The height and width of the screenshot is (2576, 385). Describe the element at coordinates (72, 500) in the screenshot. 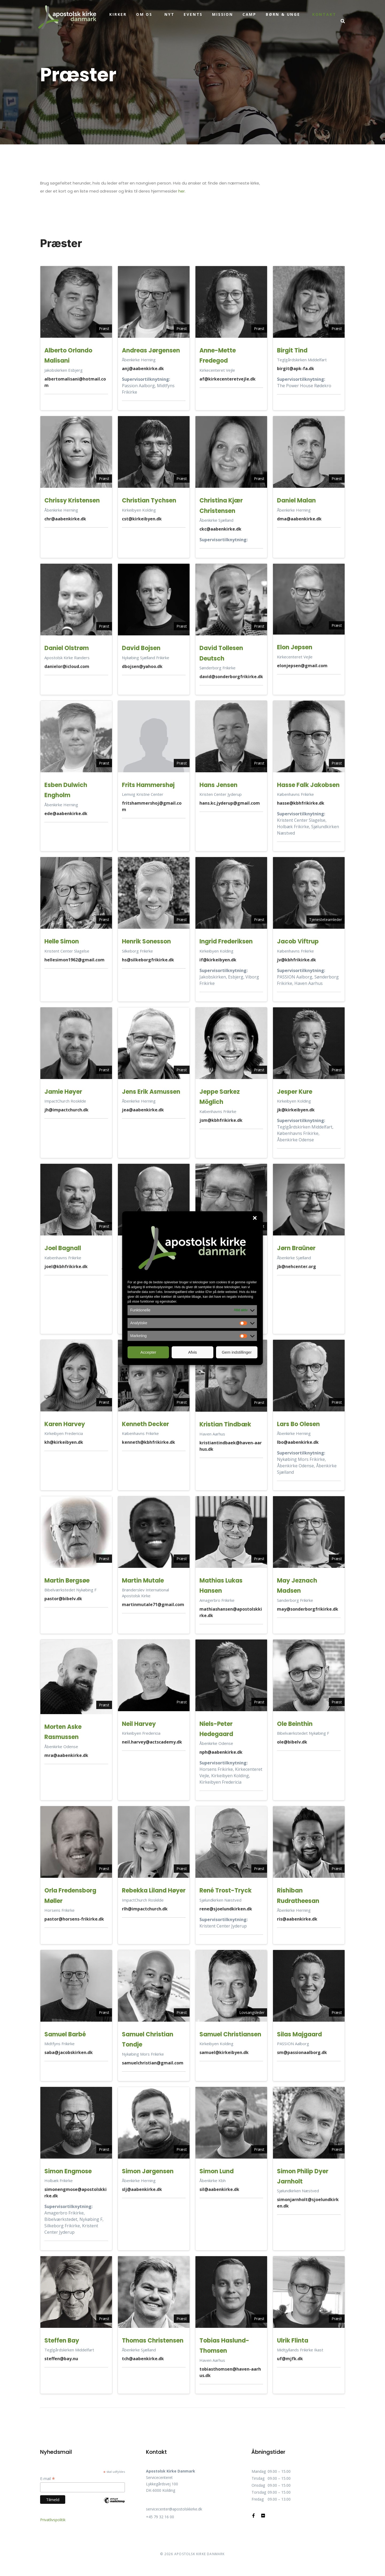

I see `Chrissy Kristensen` at that location.